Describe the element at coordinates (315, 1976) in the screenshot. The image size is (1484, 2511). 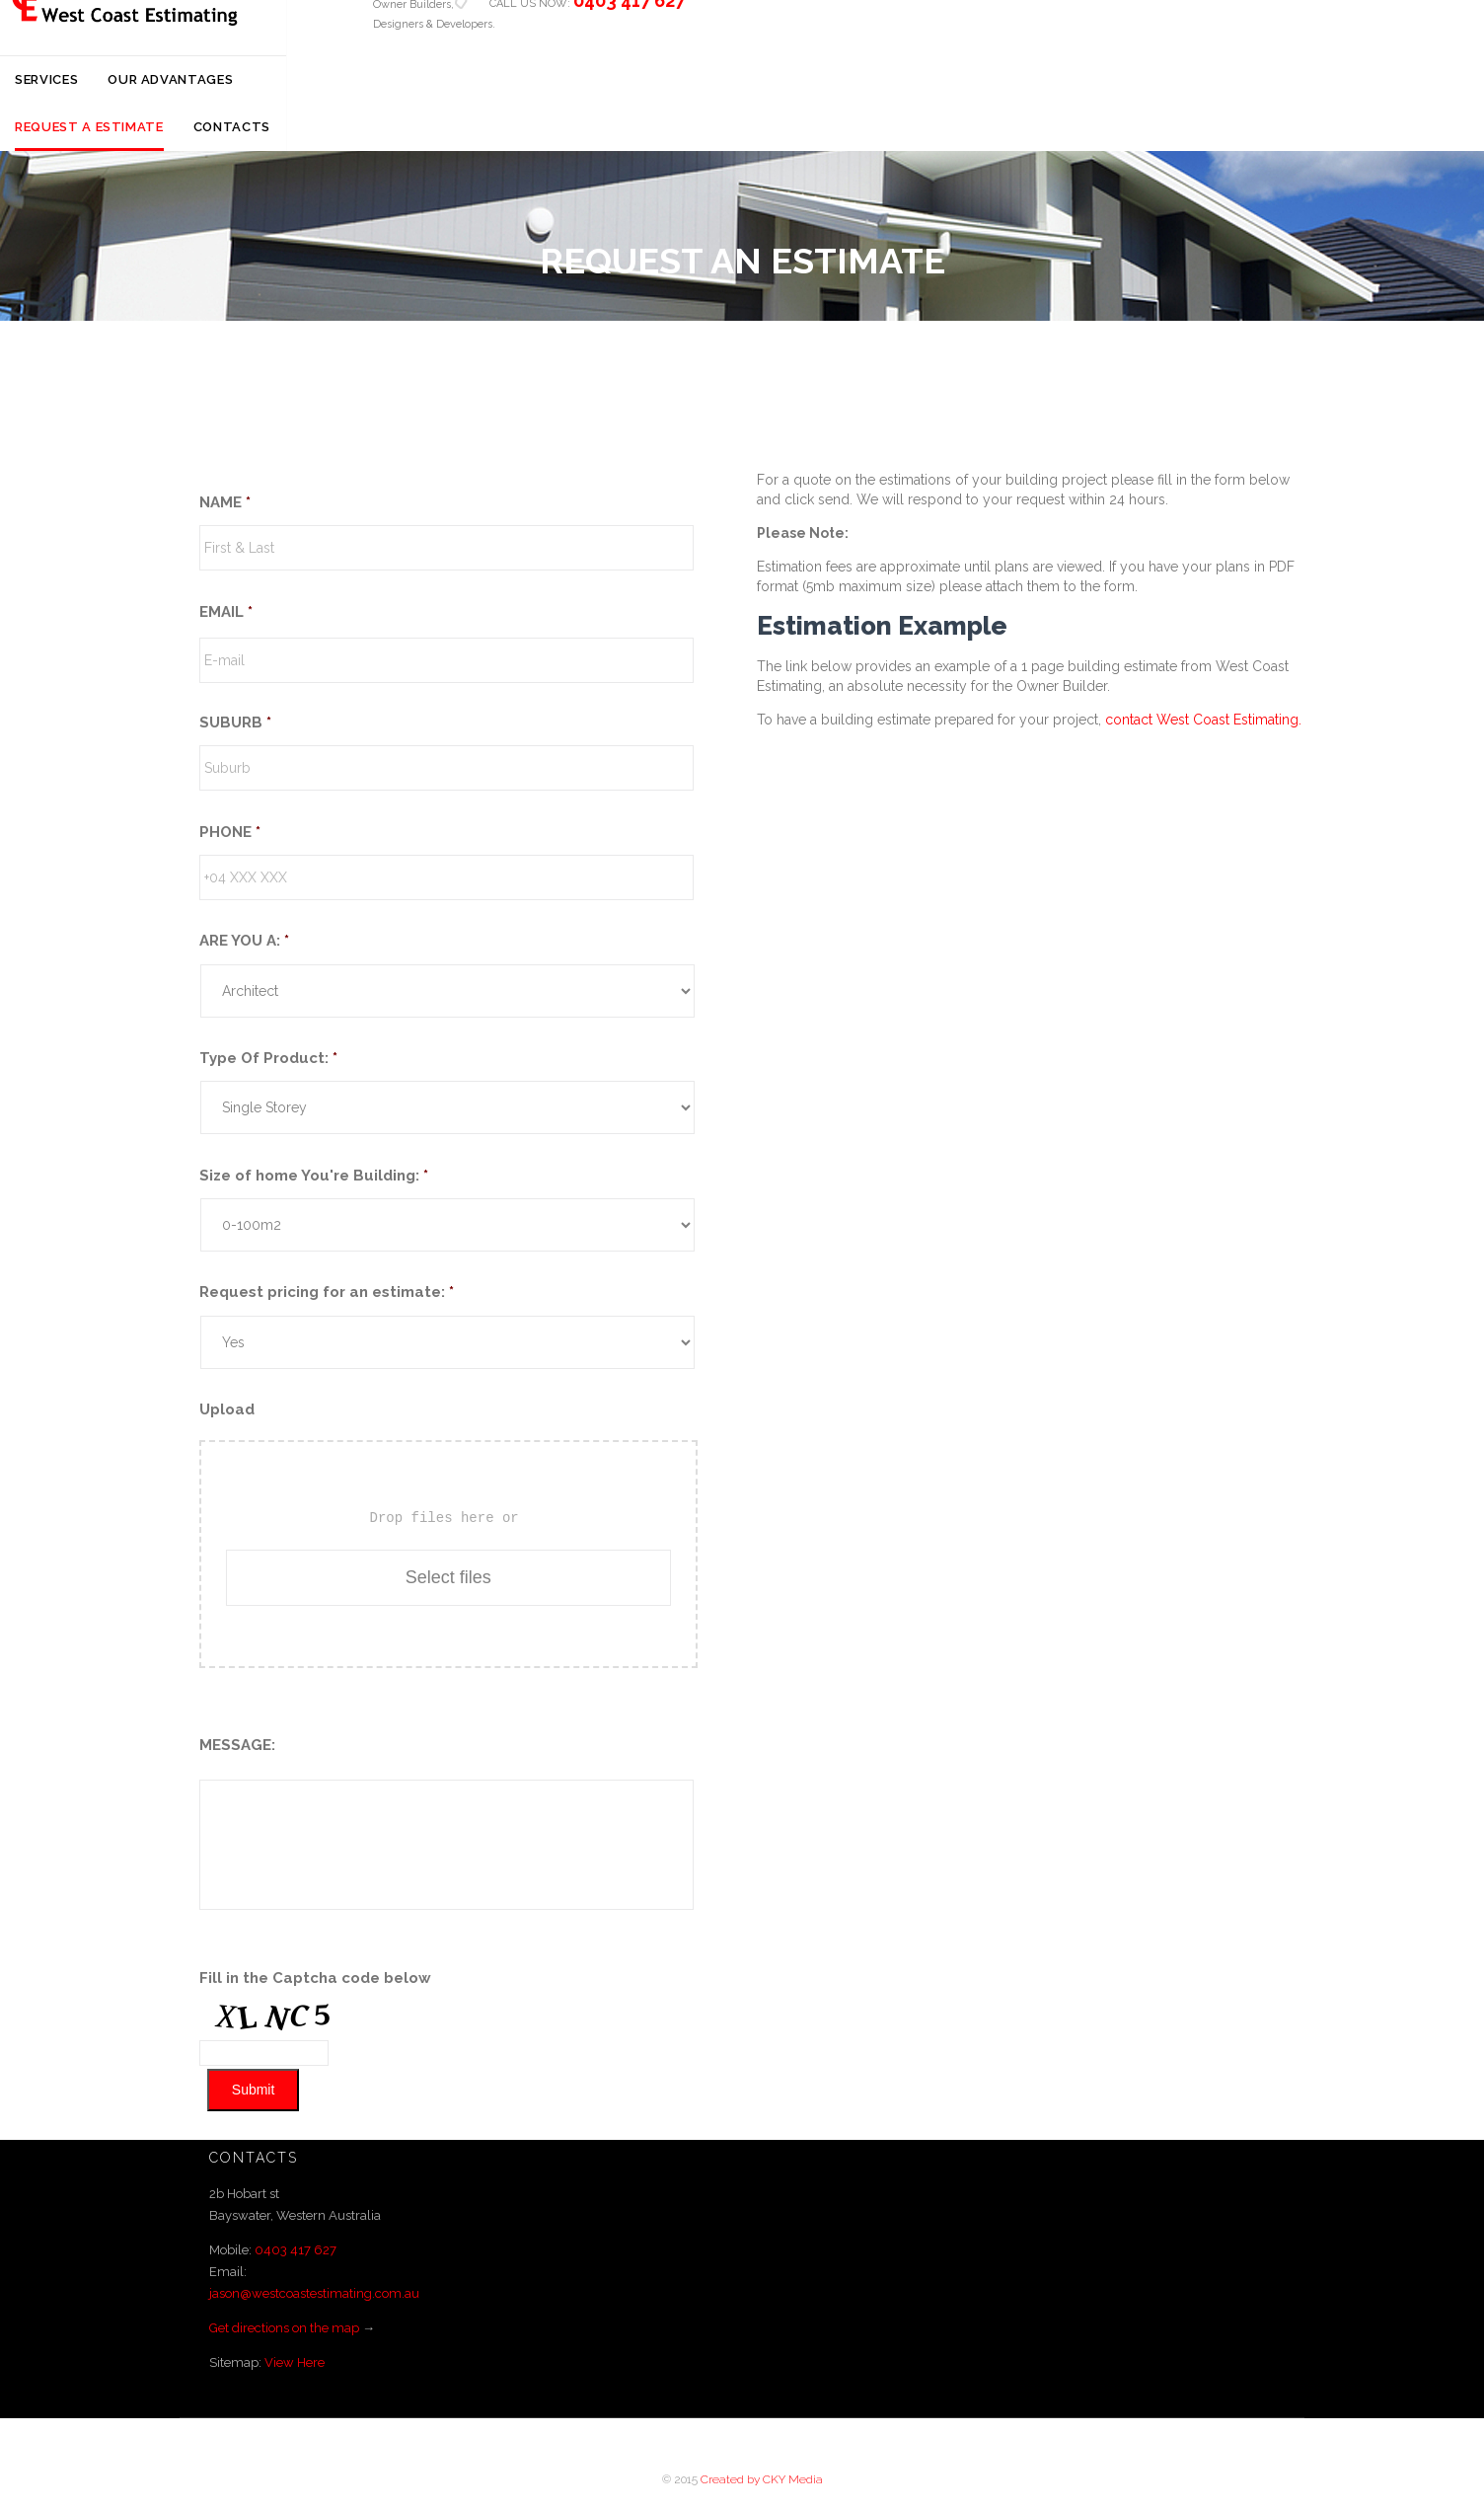
I see `Fill in the Captcha code below` at that location.